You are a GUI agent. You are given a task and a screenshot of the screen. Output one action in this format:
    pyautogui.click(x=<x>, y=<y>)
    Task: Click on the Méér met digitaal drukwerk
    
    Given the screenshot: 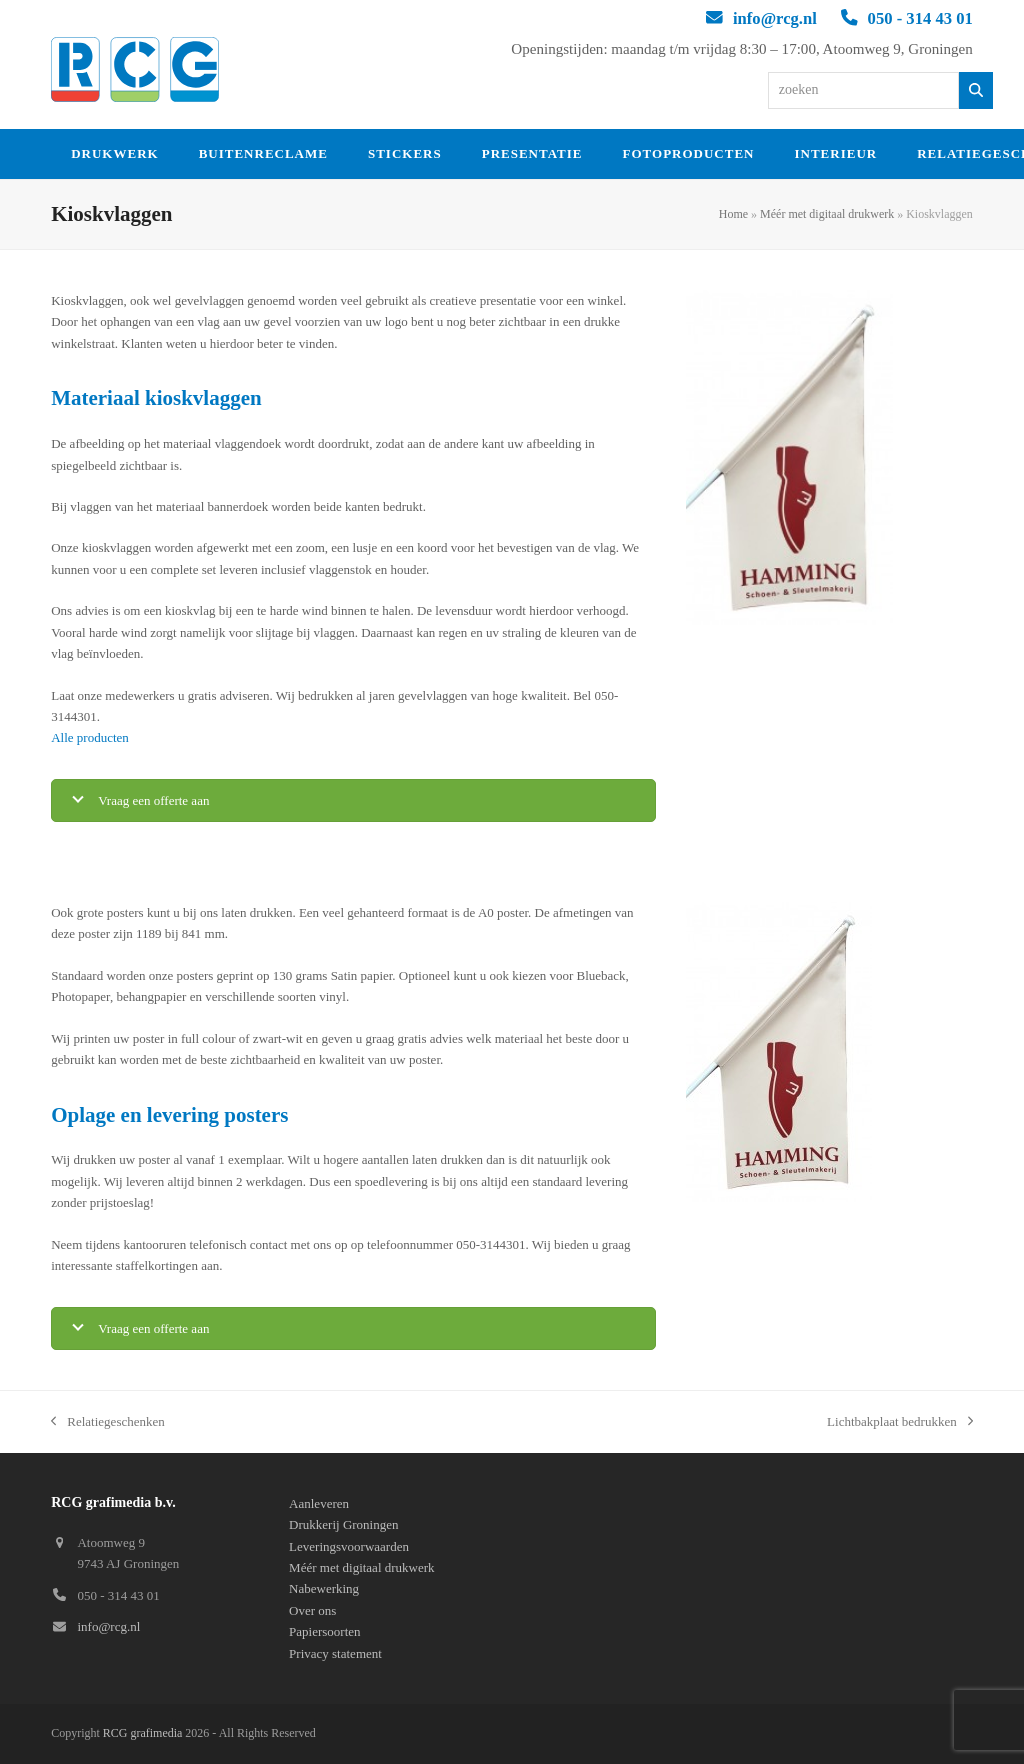 What is the action you would take?
    pyautogui.click(x=827, y=214)
    